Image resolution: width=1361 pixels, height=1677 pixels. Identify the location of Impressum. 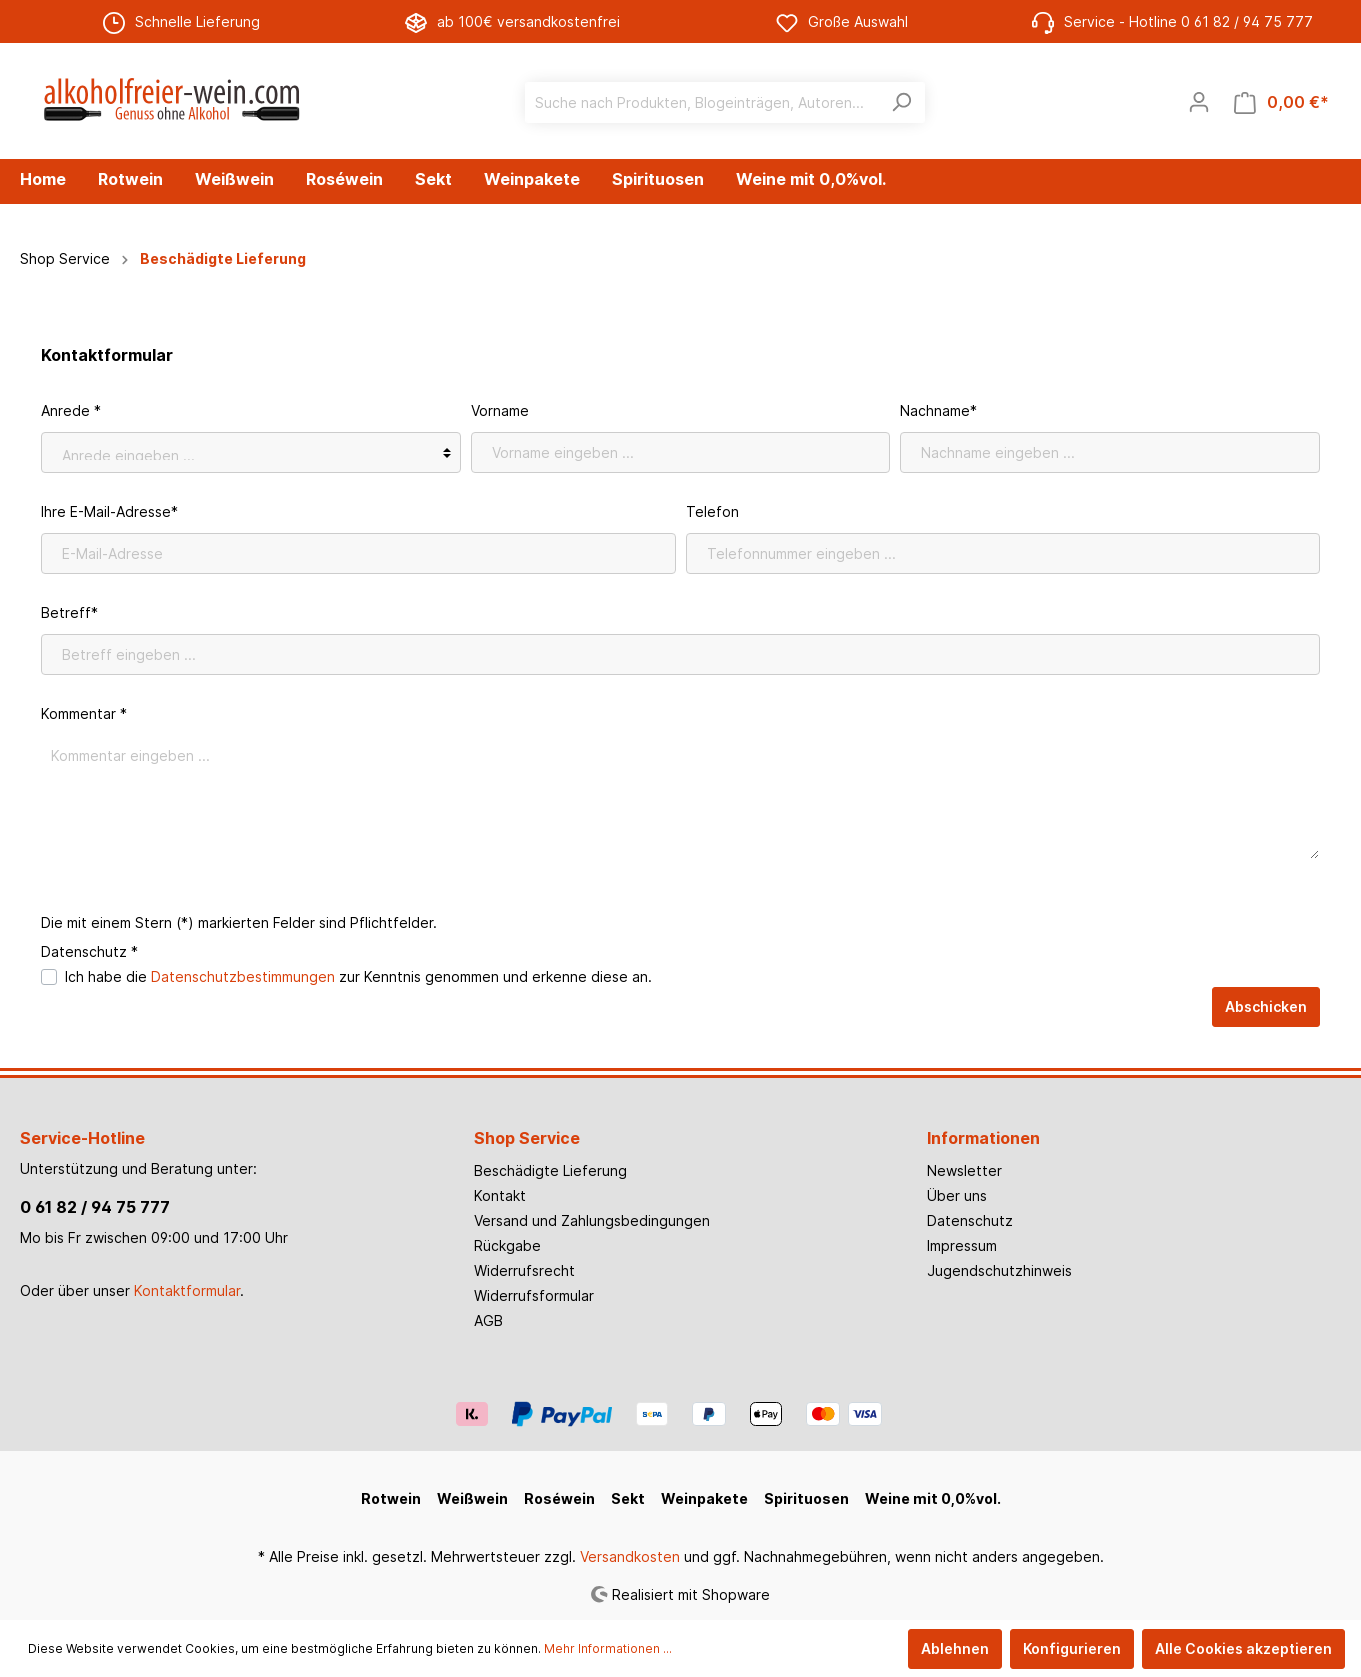
(962, 1245).